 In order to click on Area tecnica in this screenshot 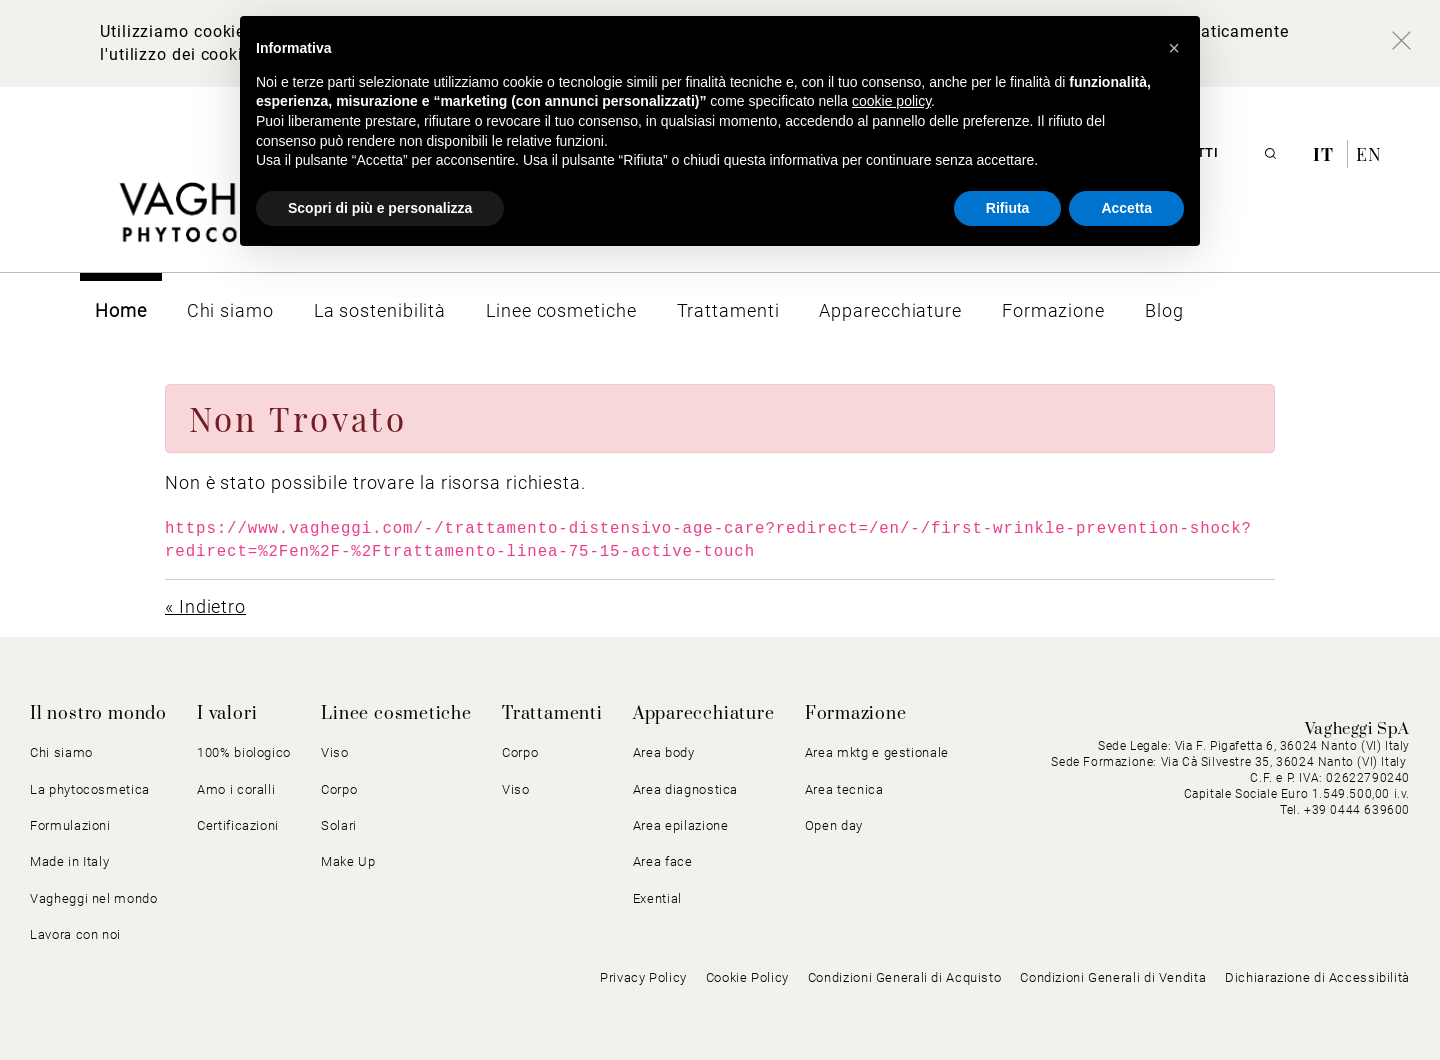, I will do `click(844, 789)`.